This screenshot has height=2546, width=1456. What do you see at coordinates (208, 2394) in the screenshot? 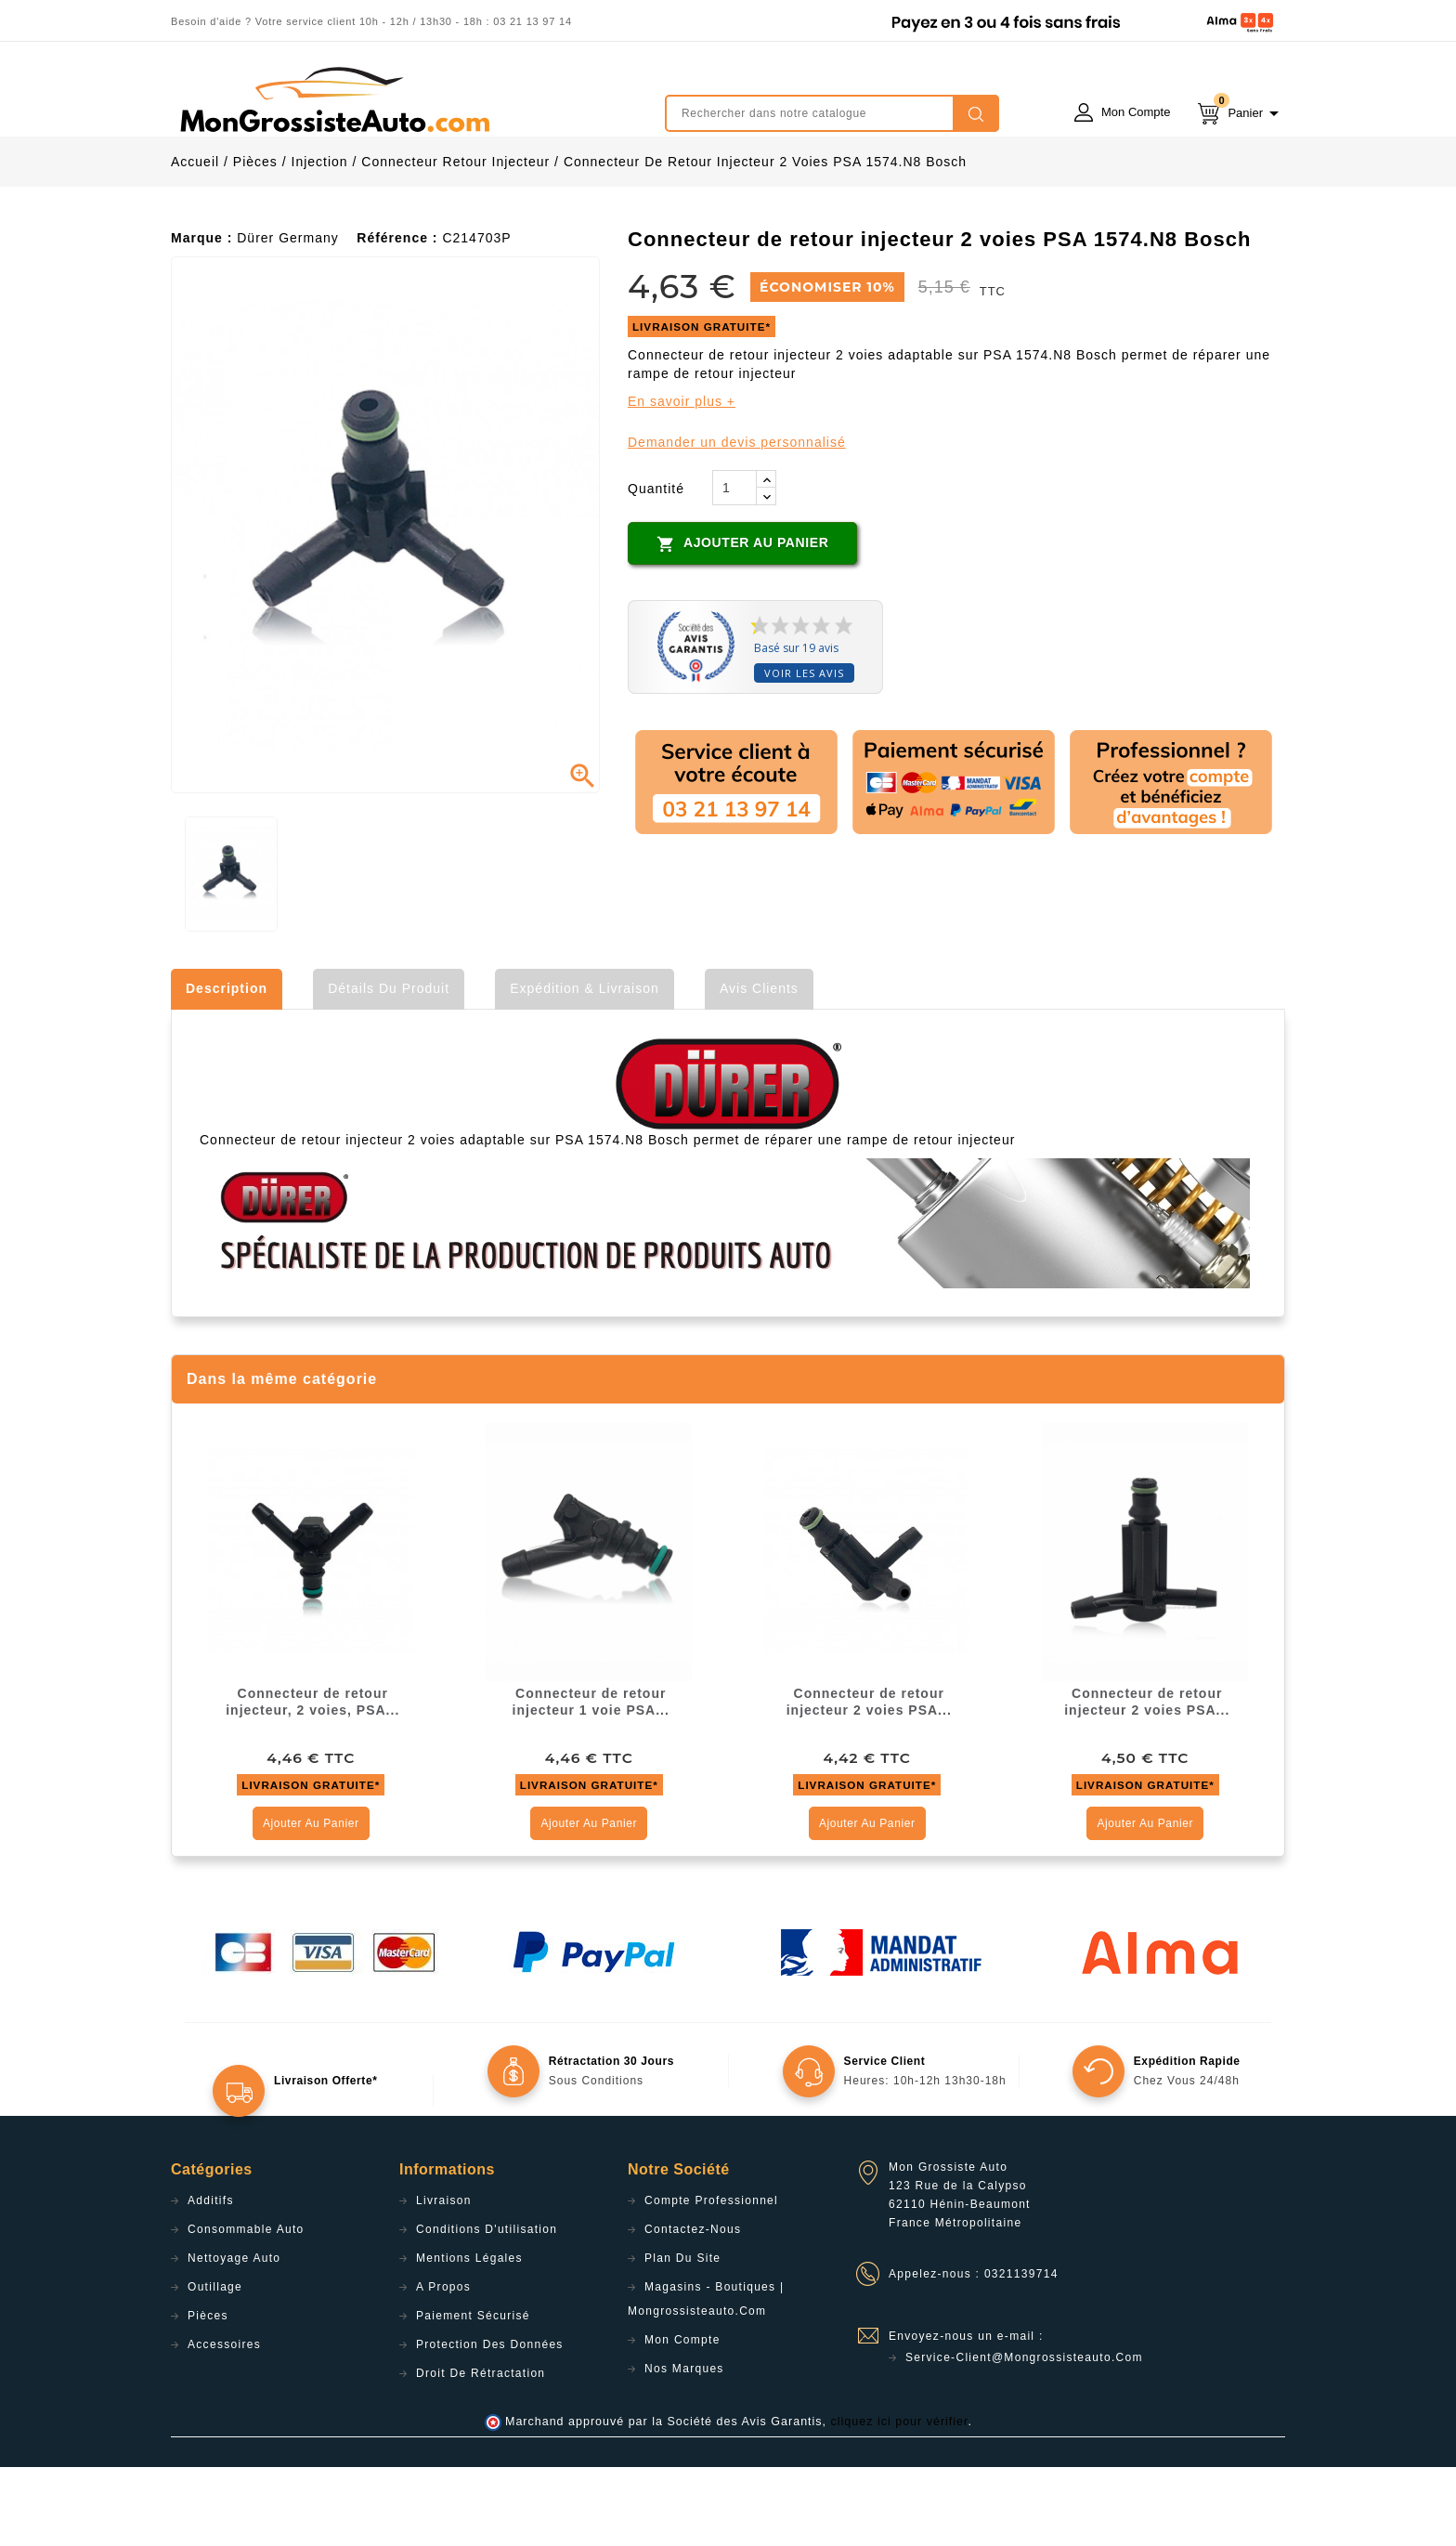
I see `Pièces` at bounding box center [208, 2394].